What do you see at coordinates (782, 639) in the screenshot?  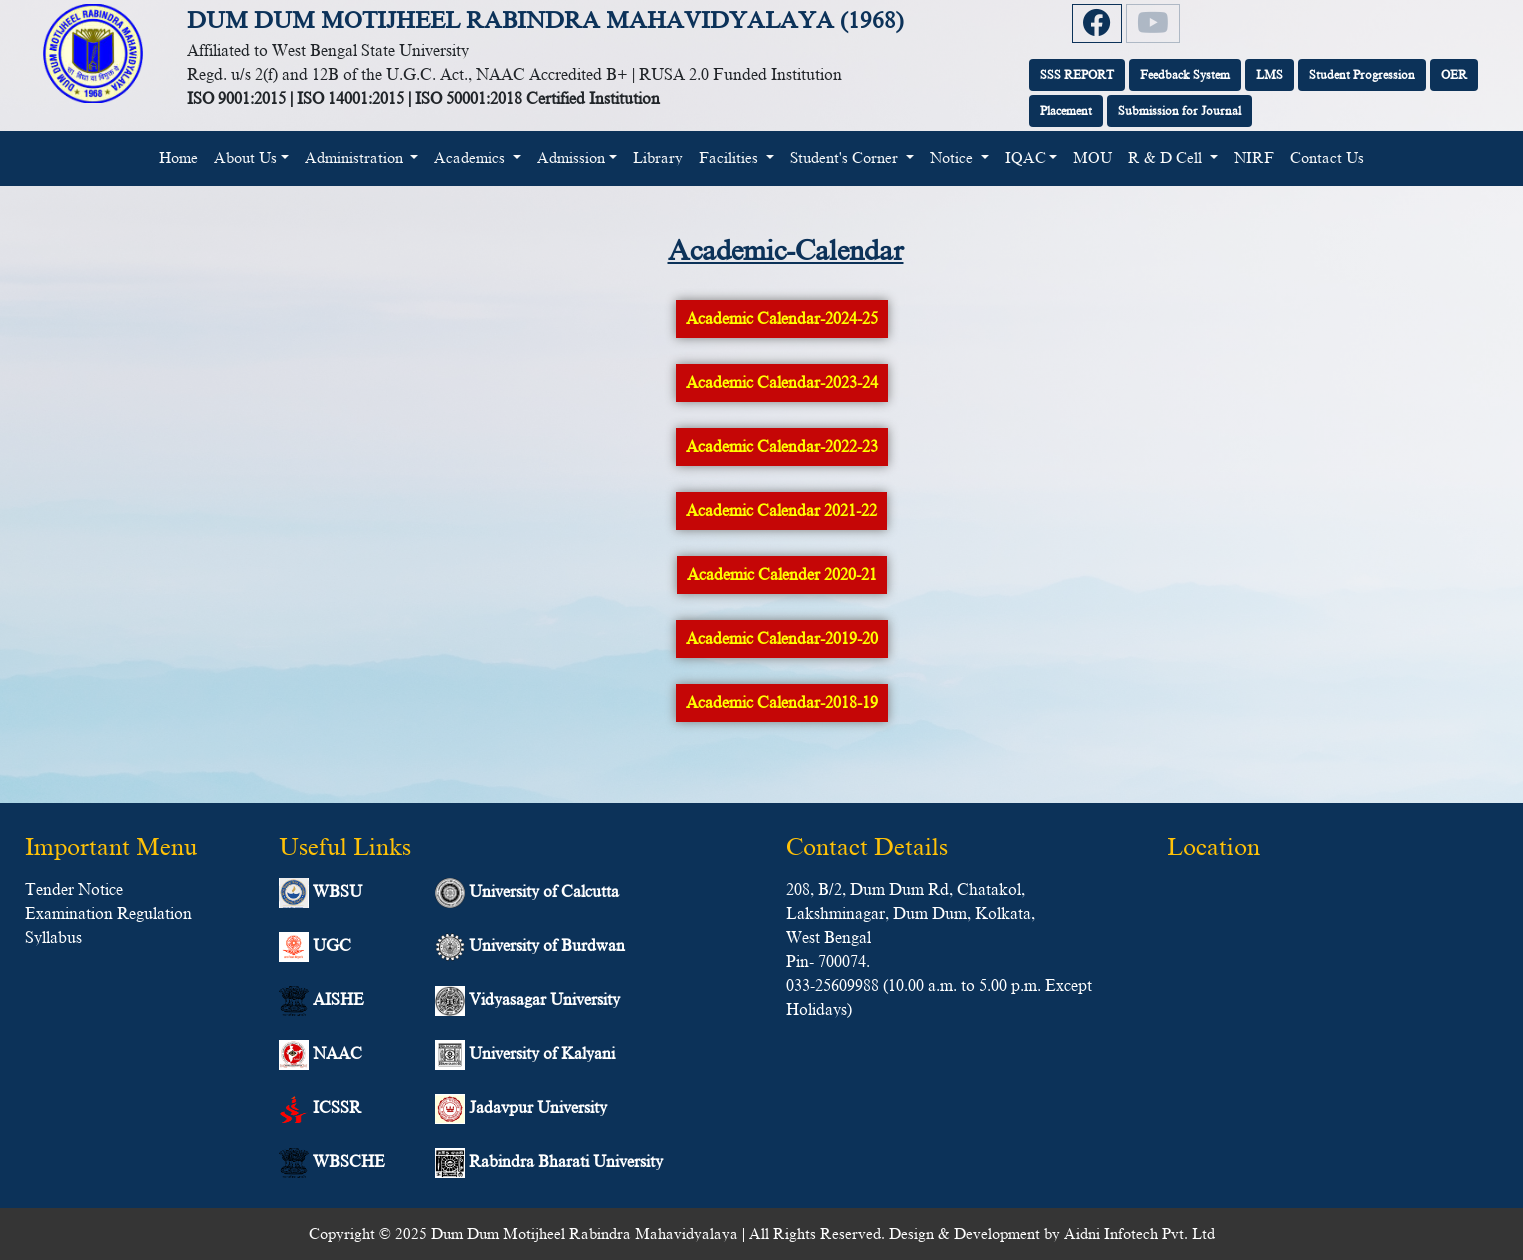 I see `Academic Calendar-2019-20` at bounding box center [782, 639].